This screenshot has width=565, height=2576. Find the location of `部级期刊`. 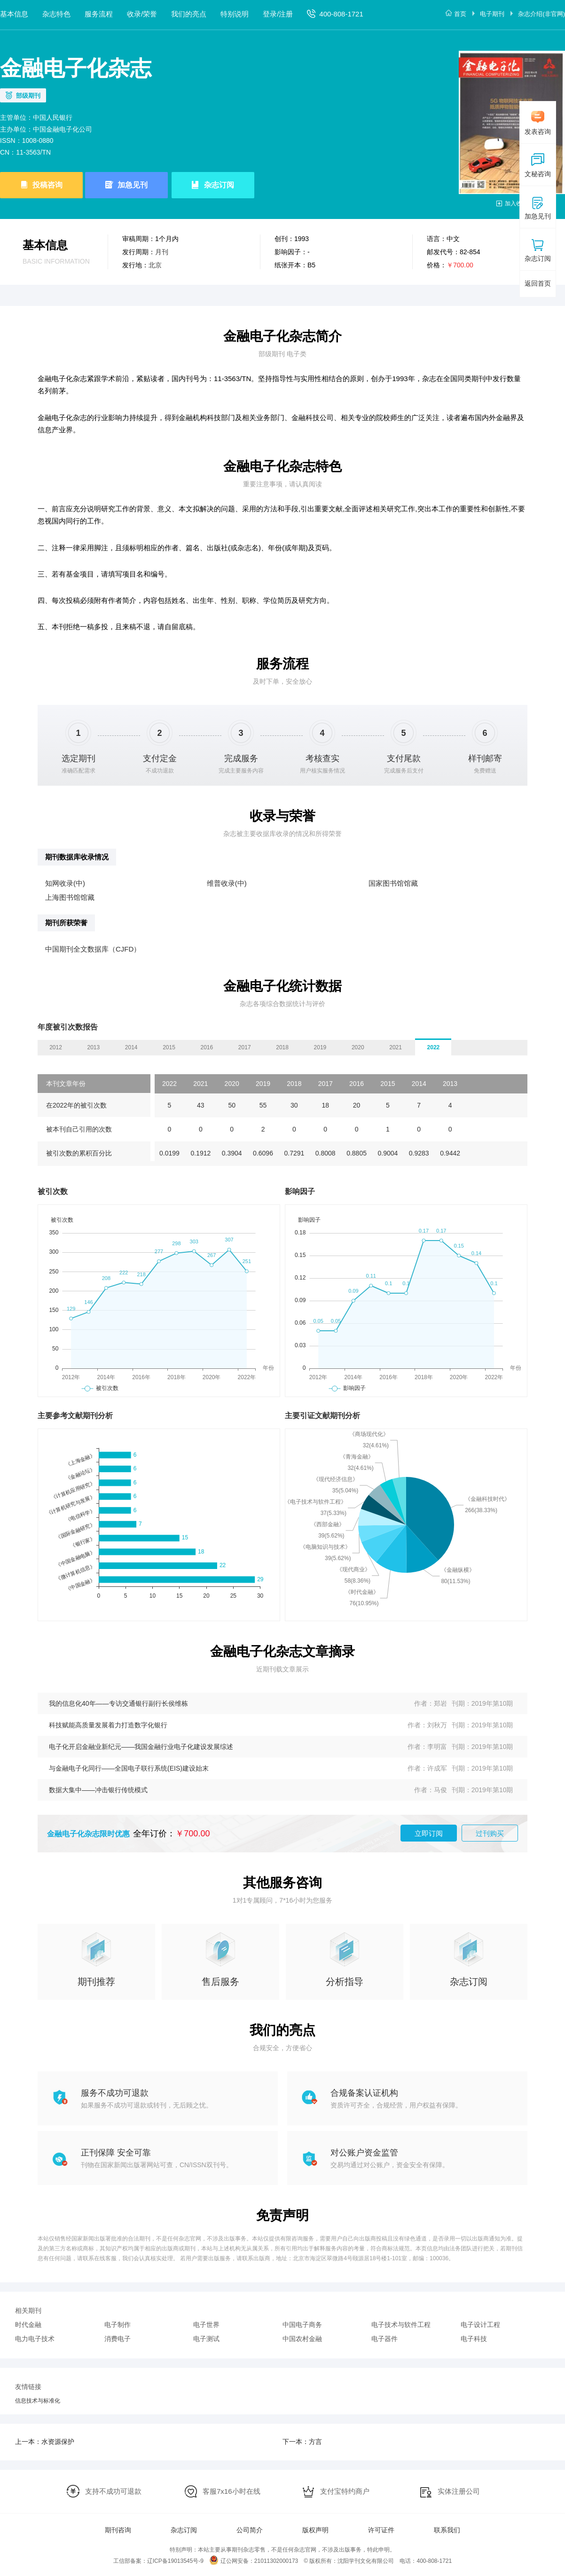

部级期刊 is located at coordinates (28, 95).